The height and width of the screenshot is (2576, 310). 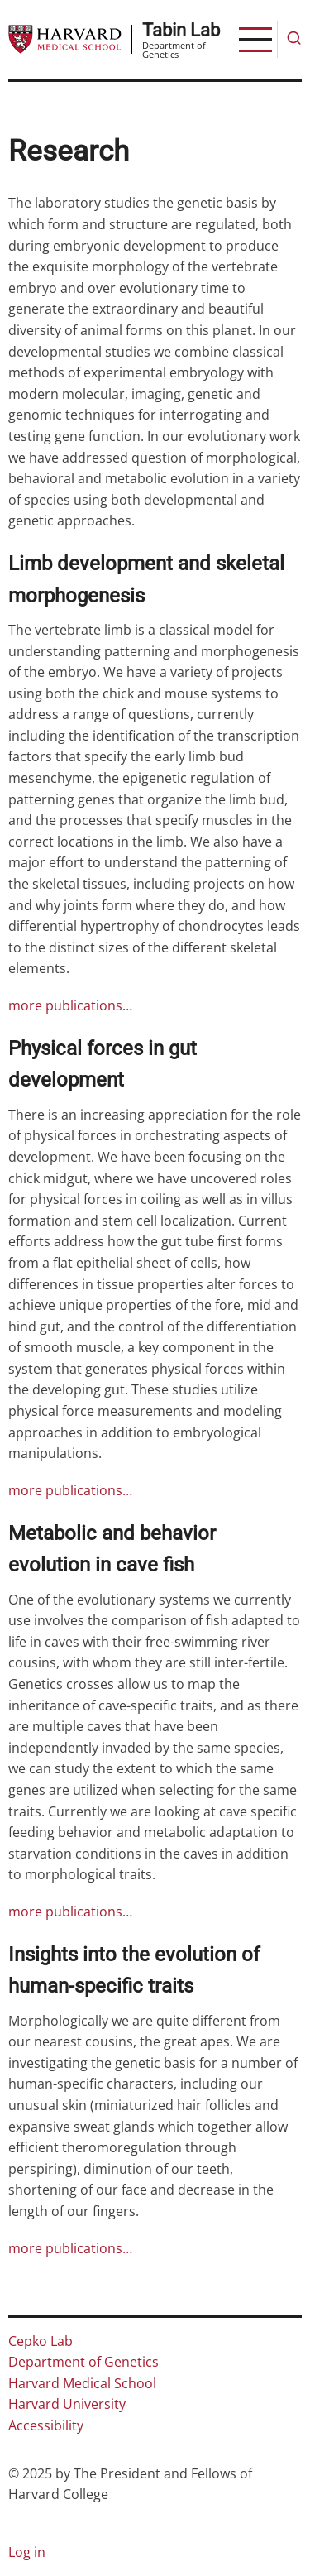 I want to click on Cepko Lab, so click(x=40, y=2341).